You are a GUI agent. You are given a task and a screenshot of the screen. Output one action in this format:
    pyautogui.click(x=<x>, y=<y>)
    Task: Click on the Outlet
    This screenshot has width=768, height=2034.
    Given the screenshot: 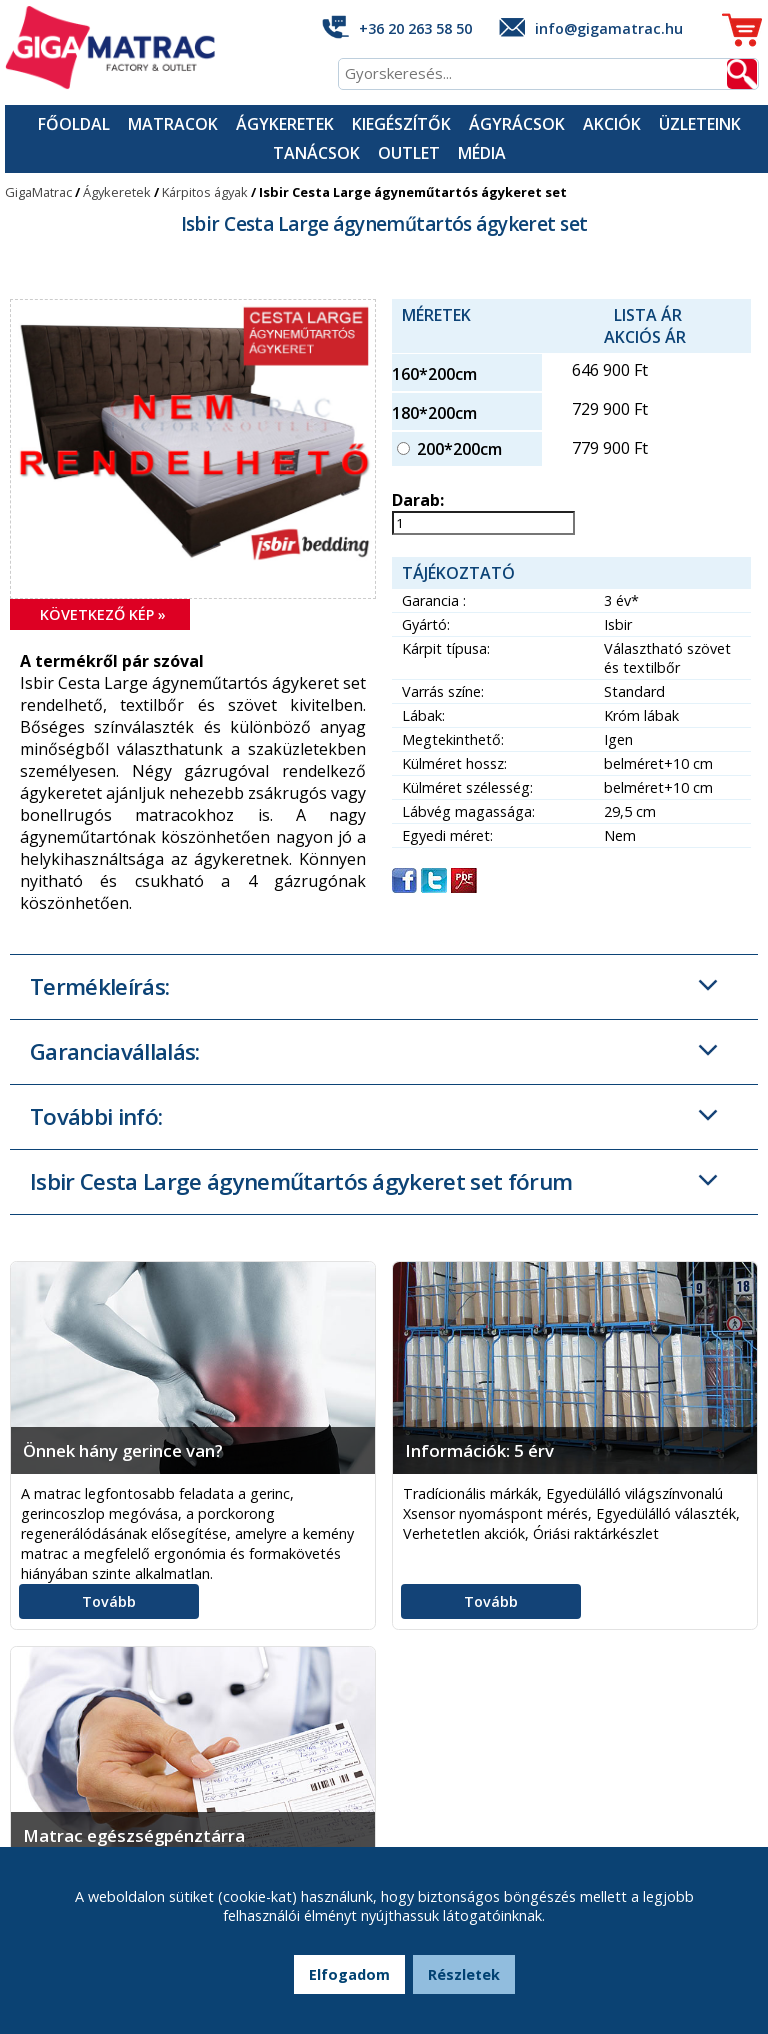 What is the action you would take?
    pyautogui.click(x=409, y=153)
    